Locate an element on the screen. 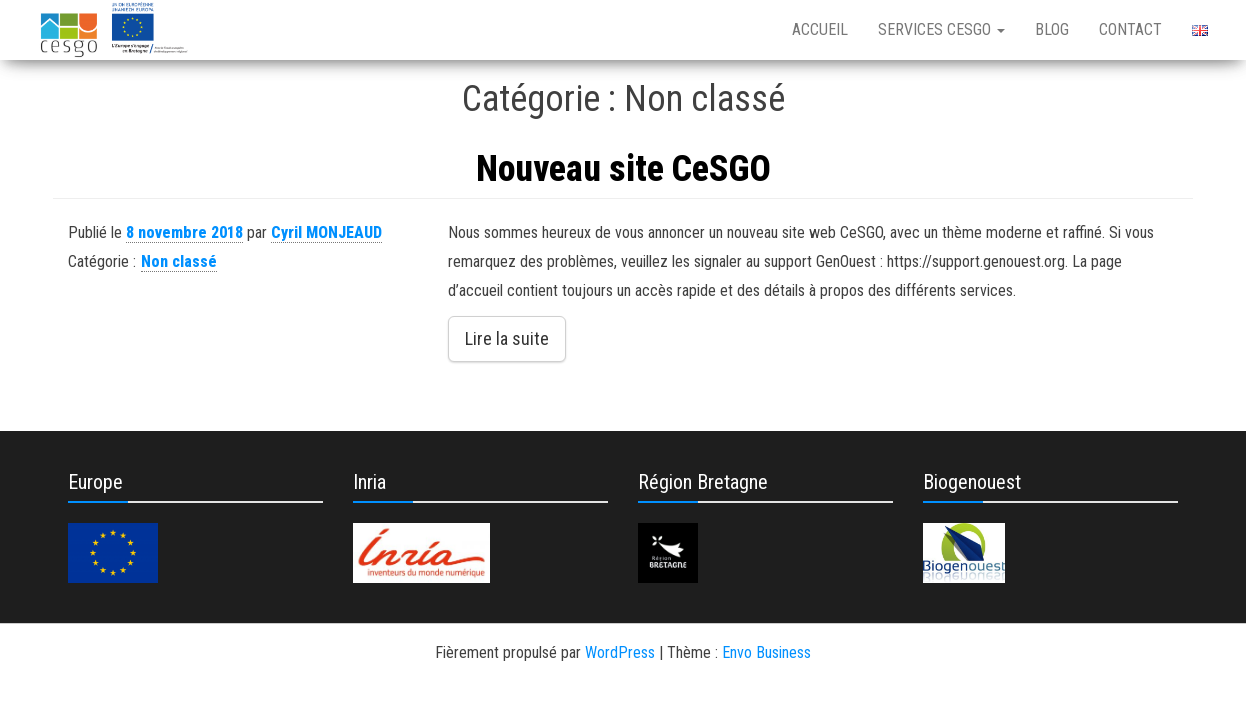 The image size is (1246, 720). Nouveau site CeSGO is located at coordinates (623, 169).